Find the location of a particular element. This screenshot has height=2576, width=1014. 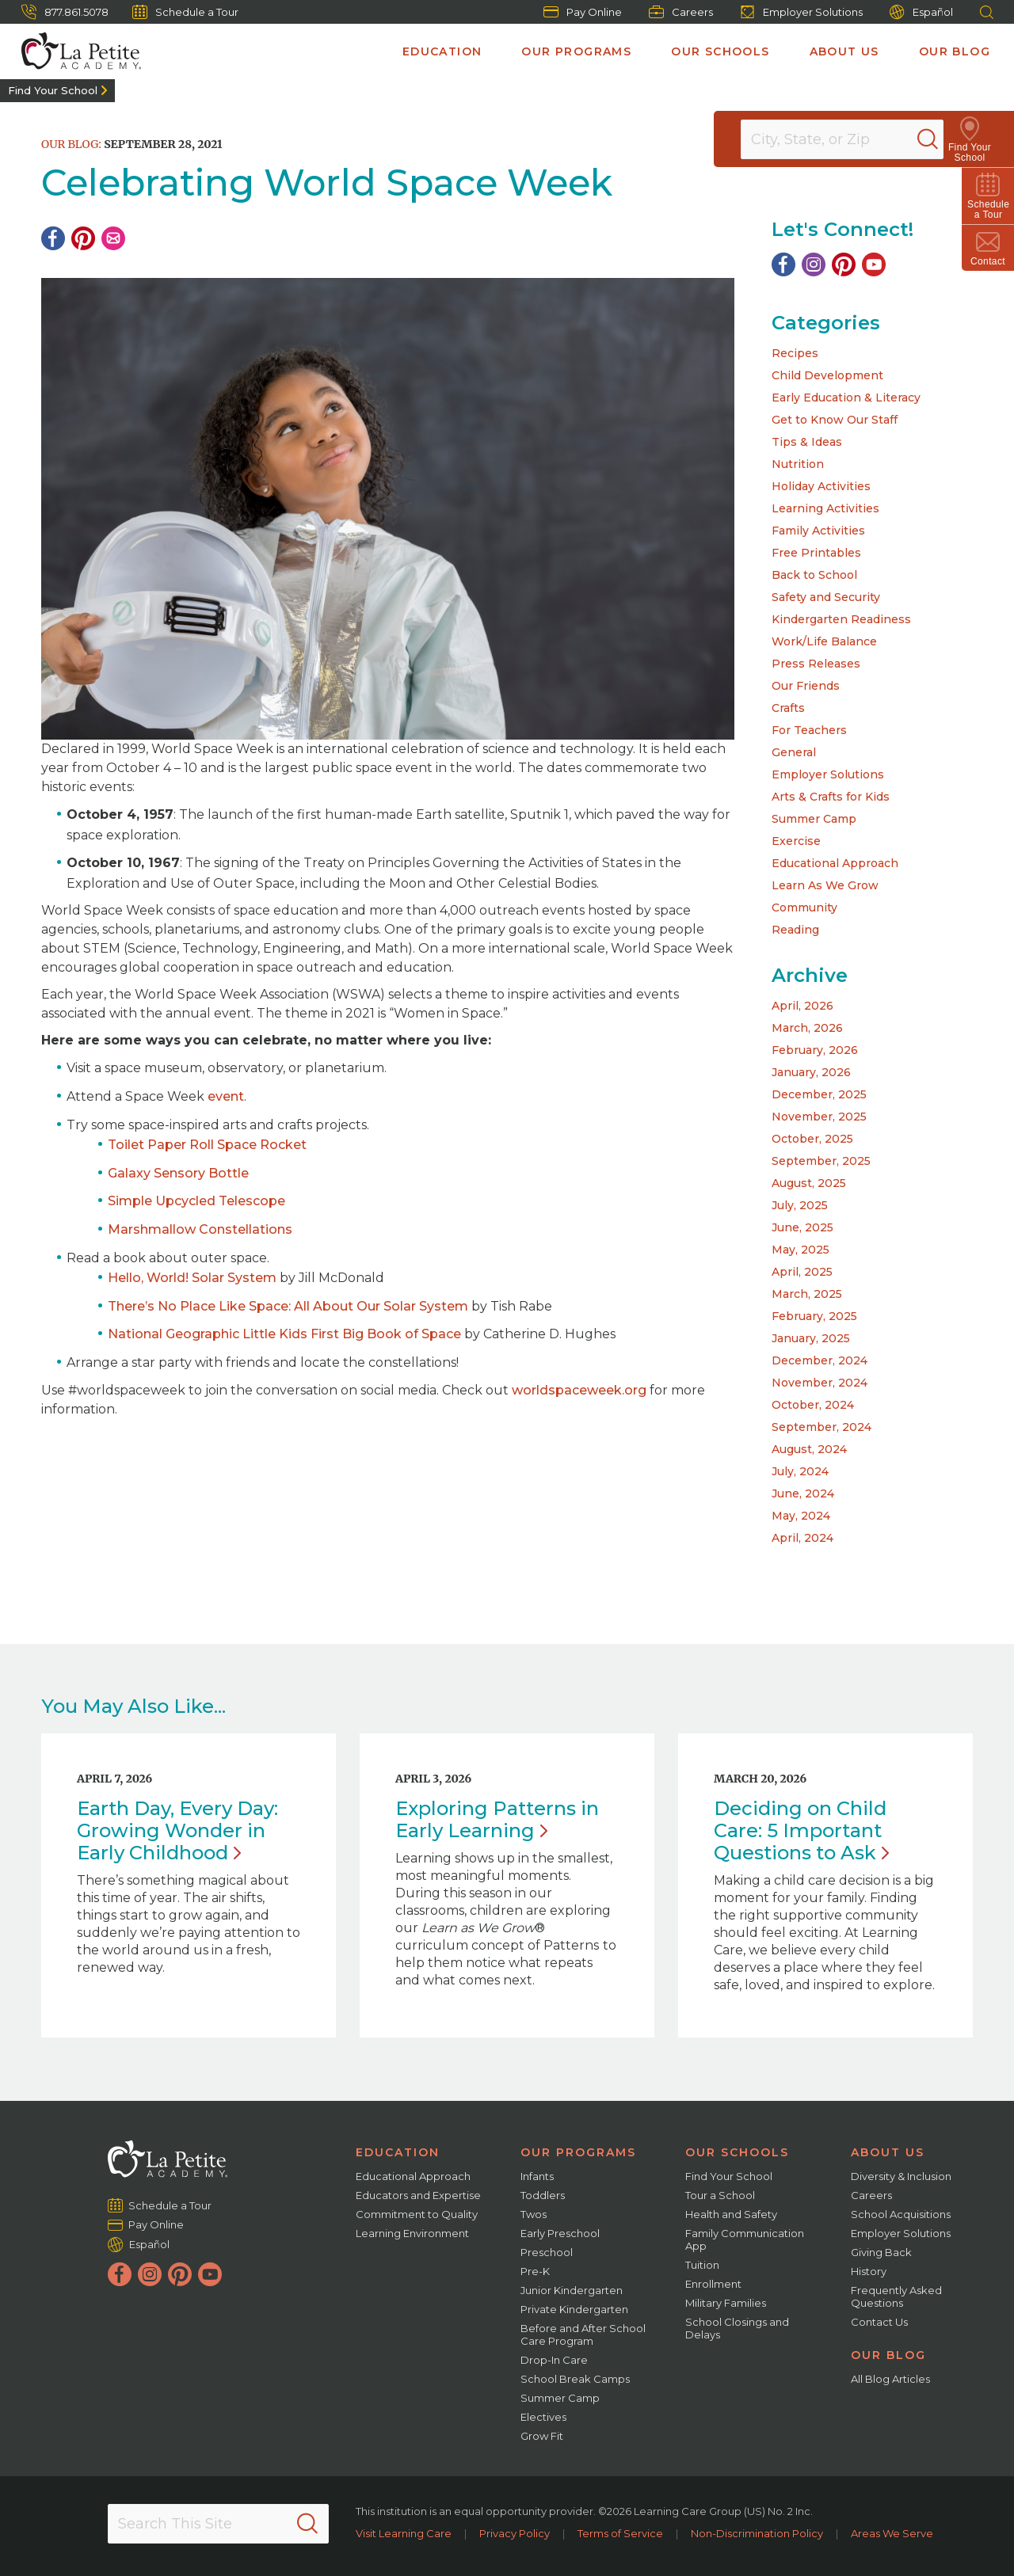

September, 2025 is located at coordinates (821, 1161).